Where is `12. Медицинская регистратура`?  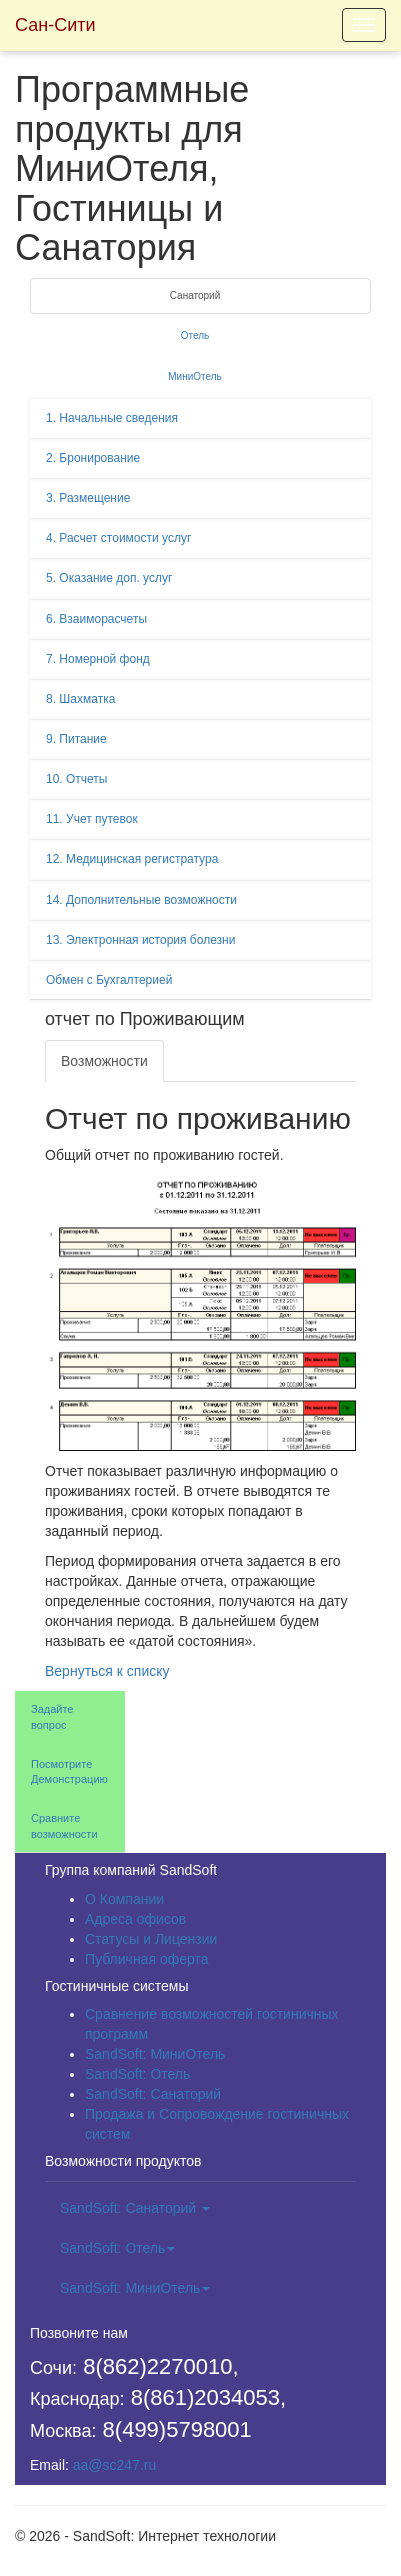
12. Медицинская регистратура is located at coordinates (132, 859).